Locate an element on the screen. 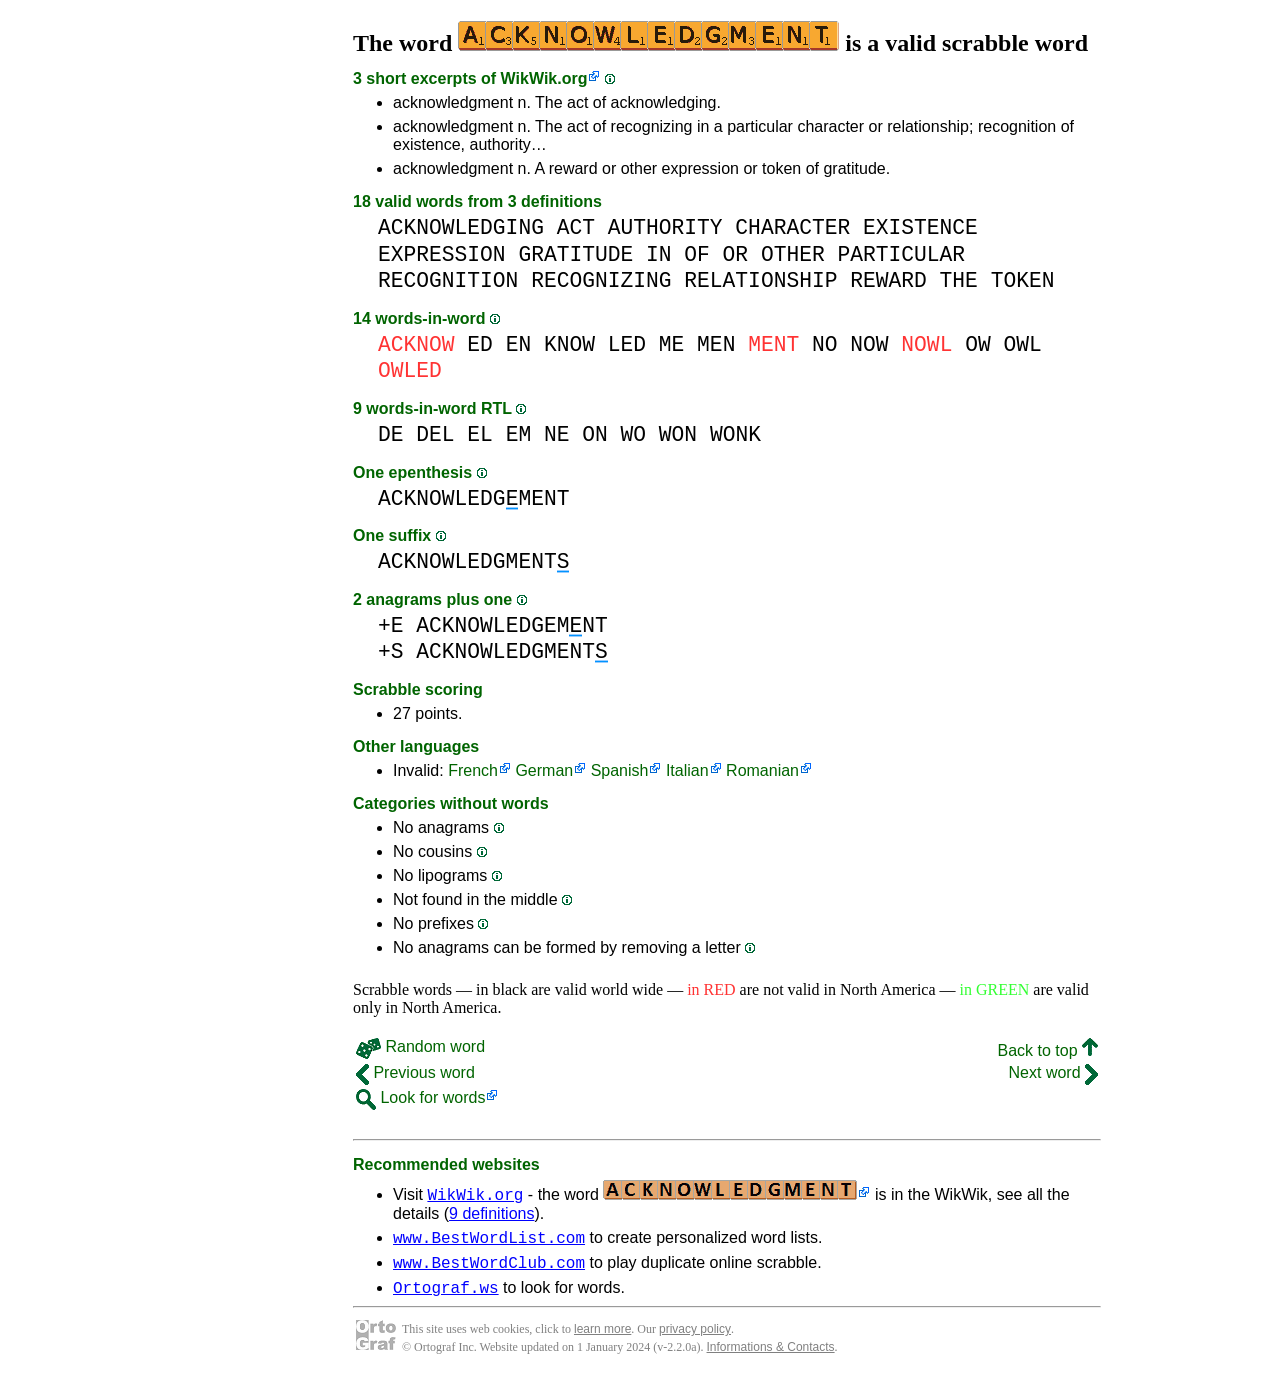 The height and width of the screenshot is (1388, 1278). ACKNOWLEDGEMNT is located at coordinates (511, 625).